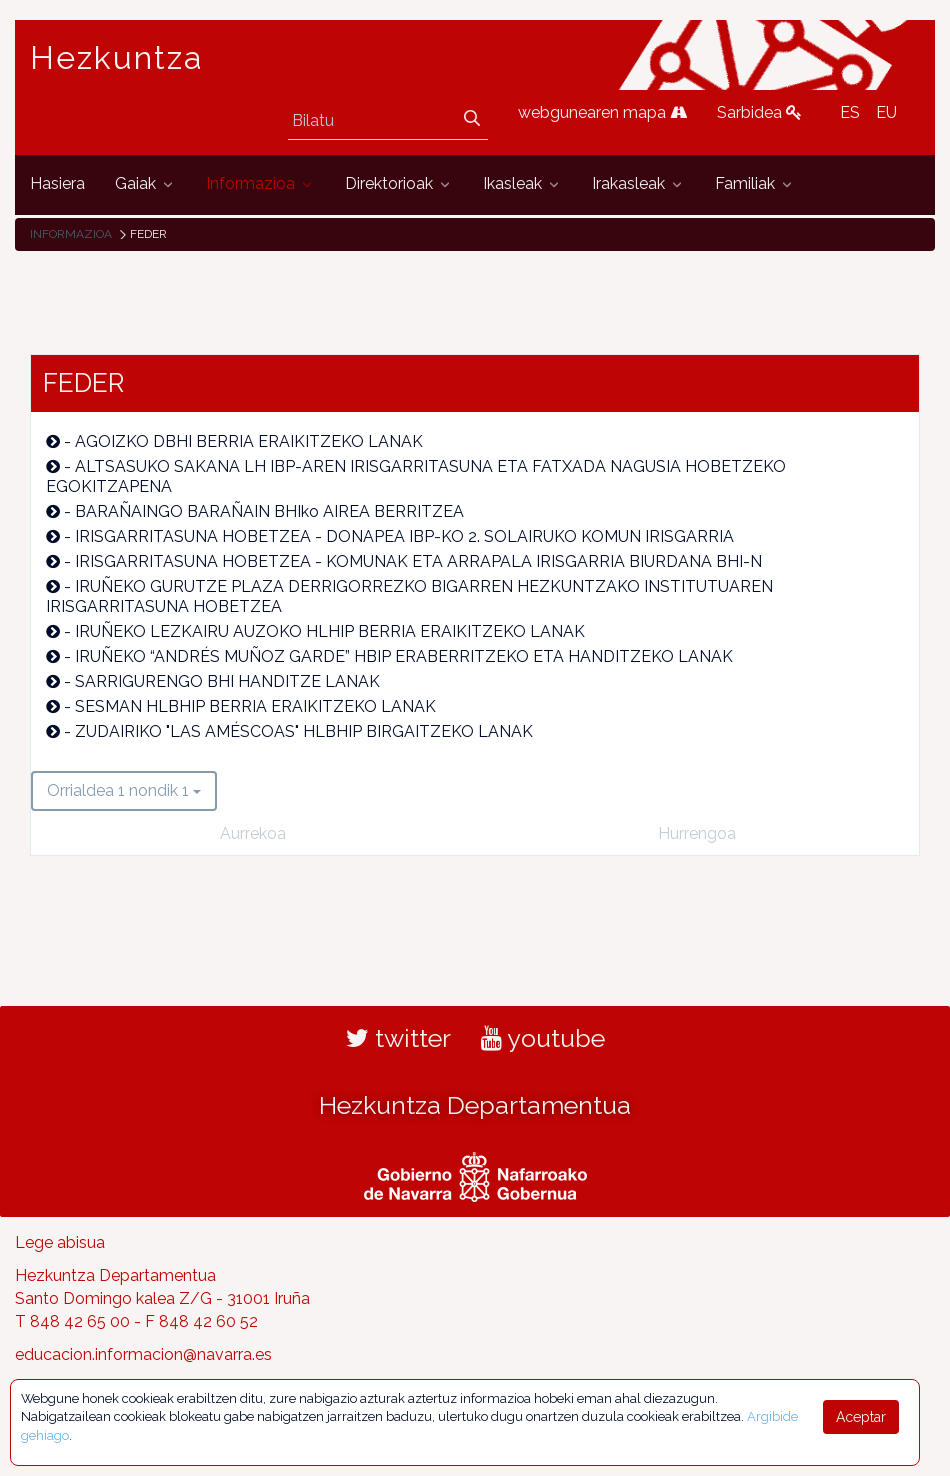 Image resolution: width=950 pixels, height=1476 pixels. What do you see at coordinates (269, 511) in the screenshot?
I see `BARAÑAINGO BARAÑAIN BHIko AIREA BERRITZEA` at bounding box center [269, 511].